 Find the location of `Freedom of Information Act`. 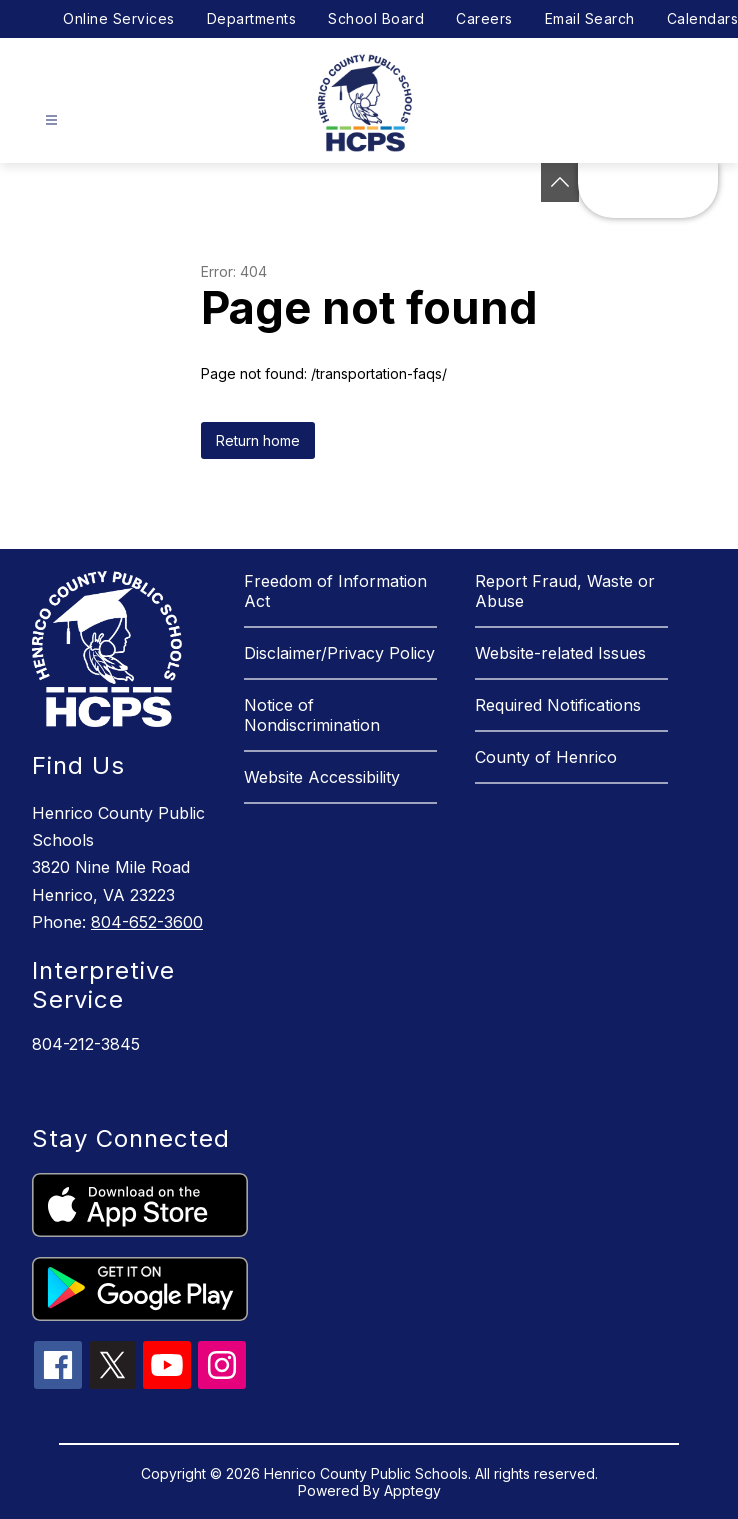

Freedom of Information Act is located at coordinates (335, 591).